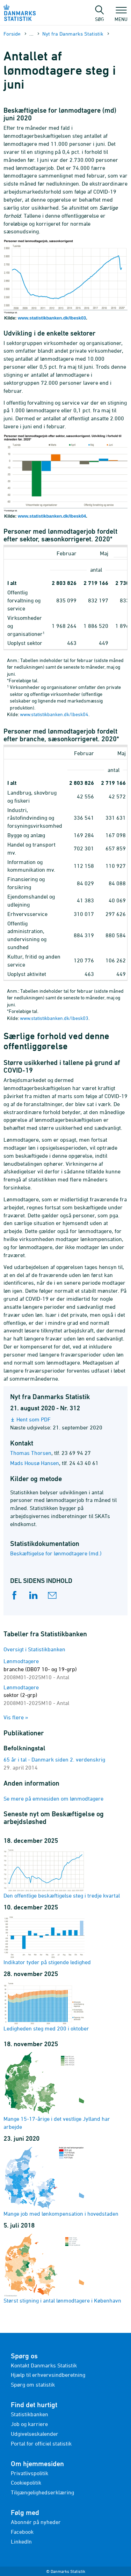 The height and width of the screenshot is (2576, 131). What do you see at coordinates (34, 1649) in the screenshot?
I see `Oversigt i Statistikbanken` at bounding box center [34, 1649].